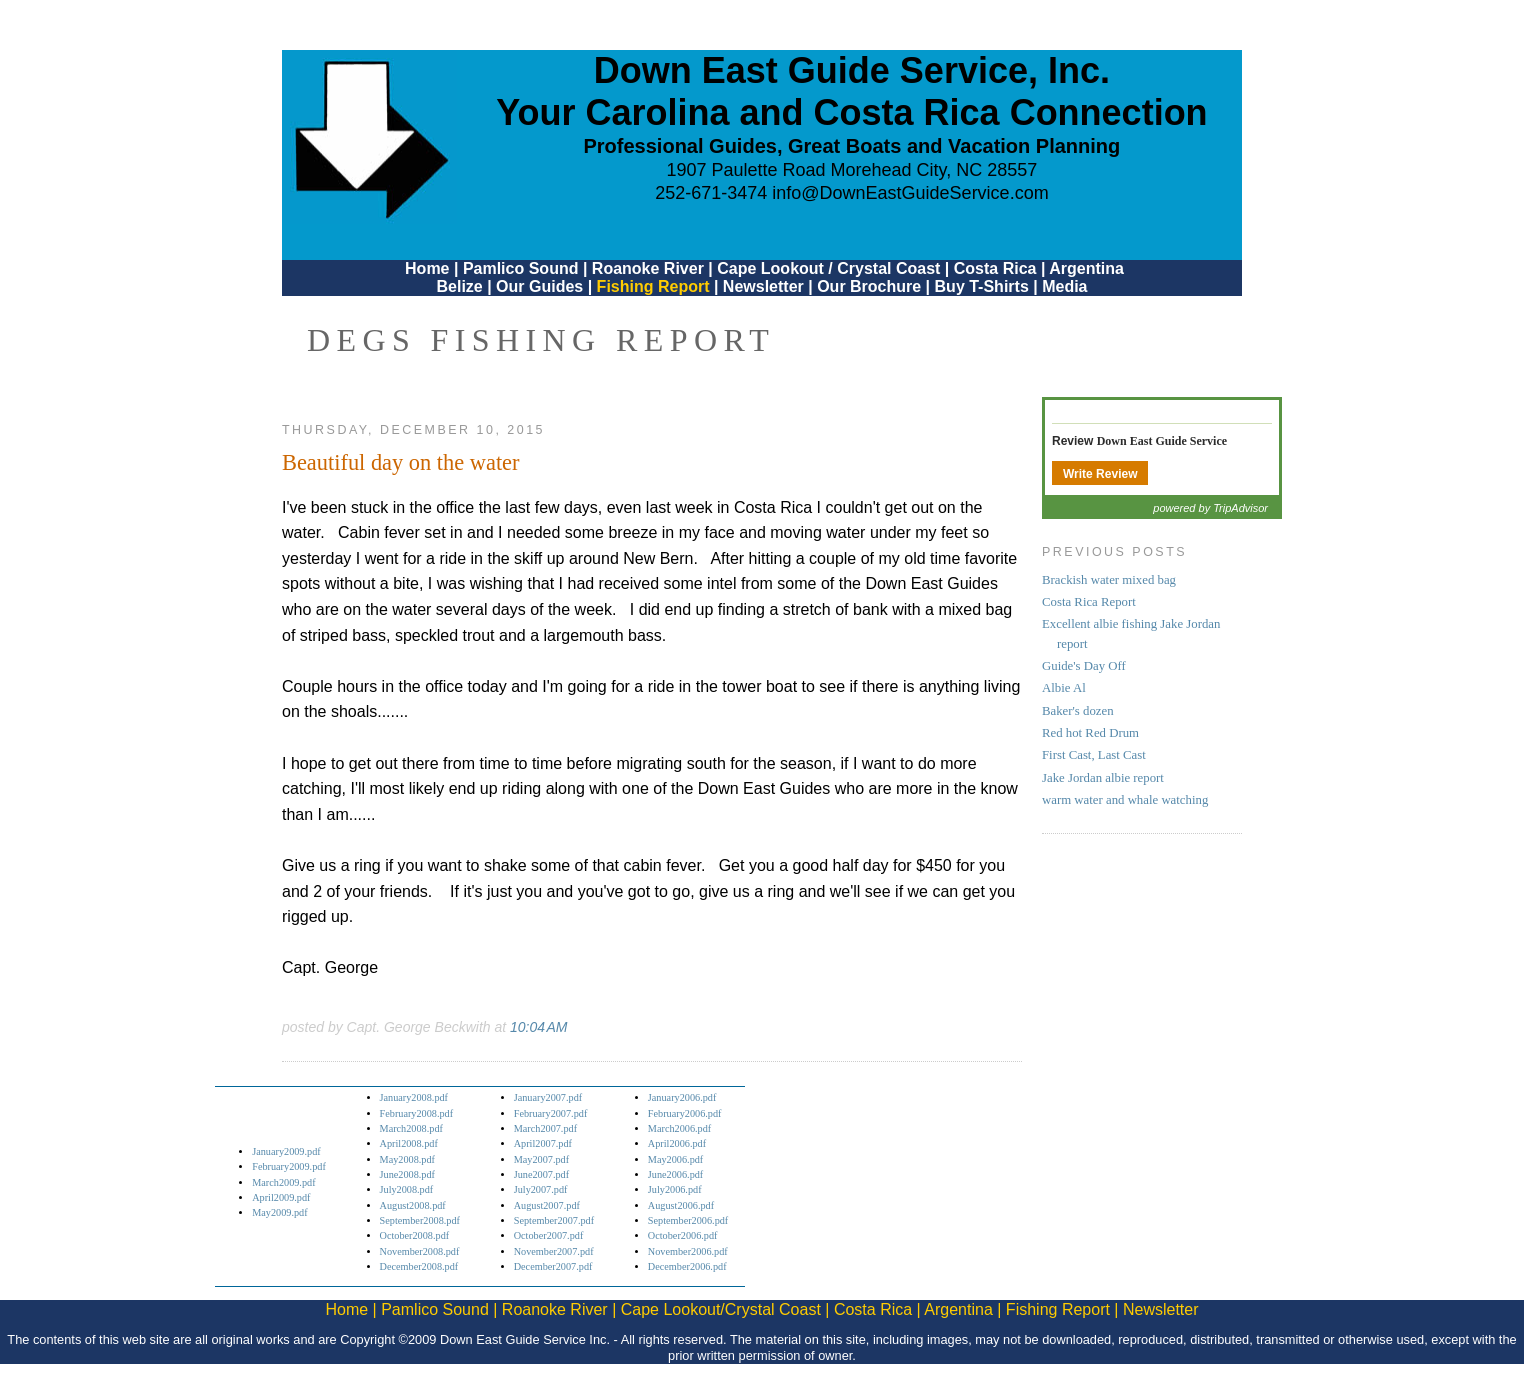 The image size is (1524, 1373). Describe the element at coordinates (675, 1159) in the screenshot. I see `May2006.pdf` at that location.